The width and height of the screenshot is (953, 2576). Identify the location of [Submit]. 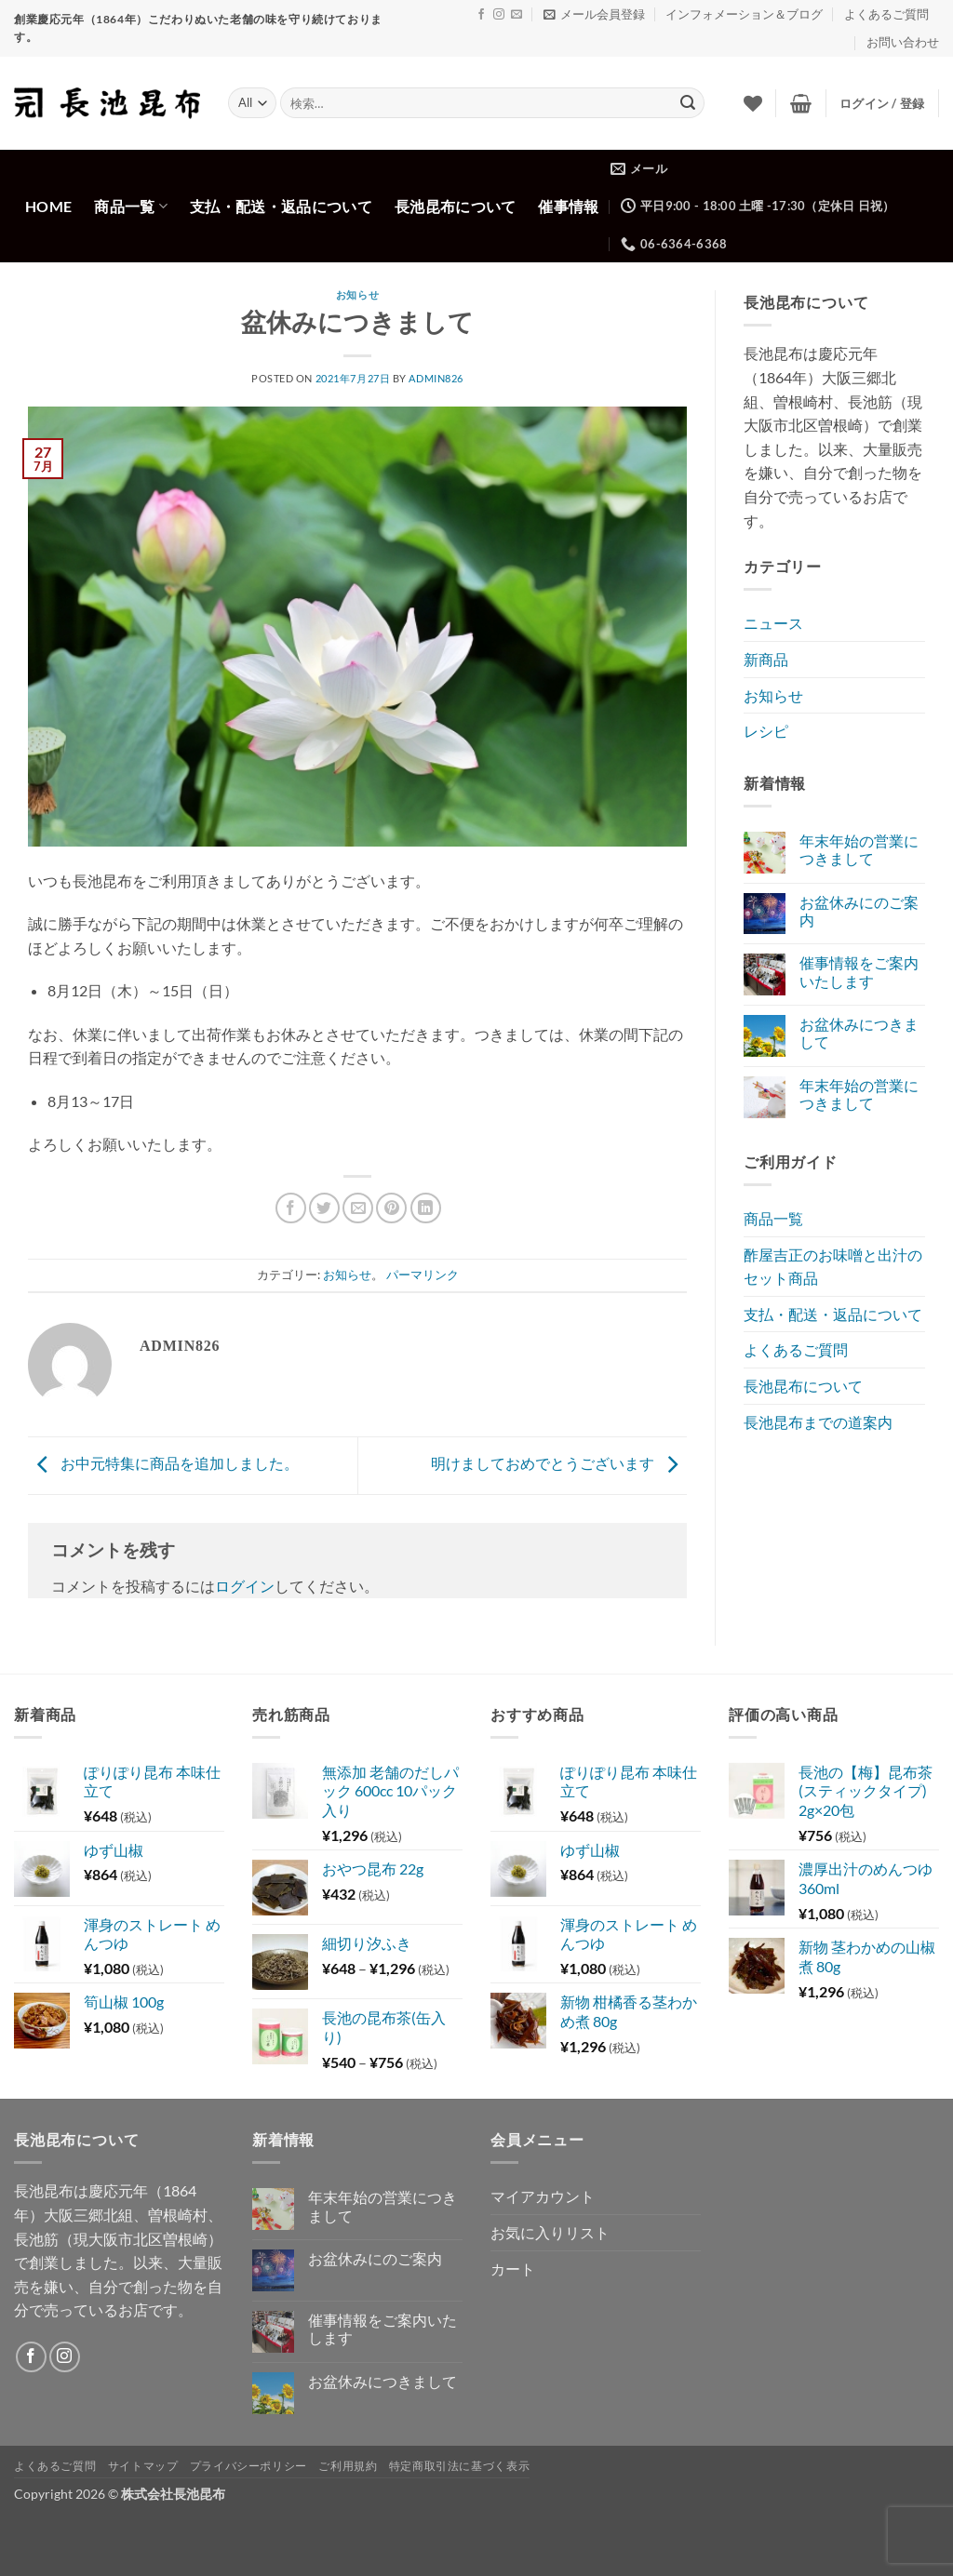
(688, 103).